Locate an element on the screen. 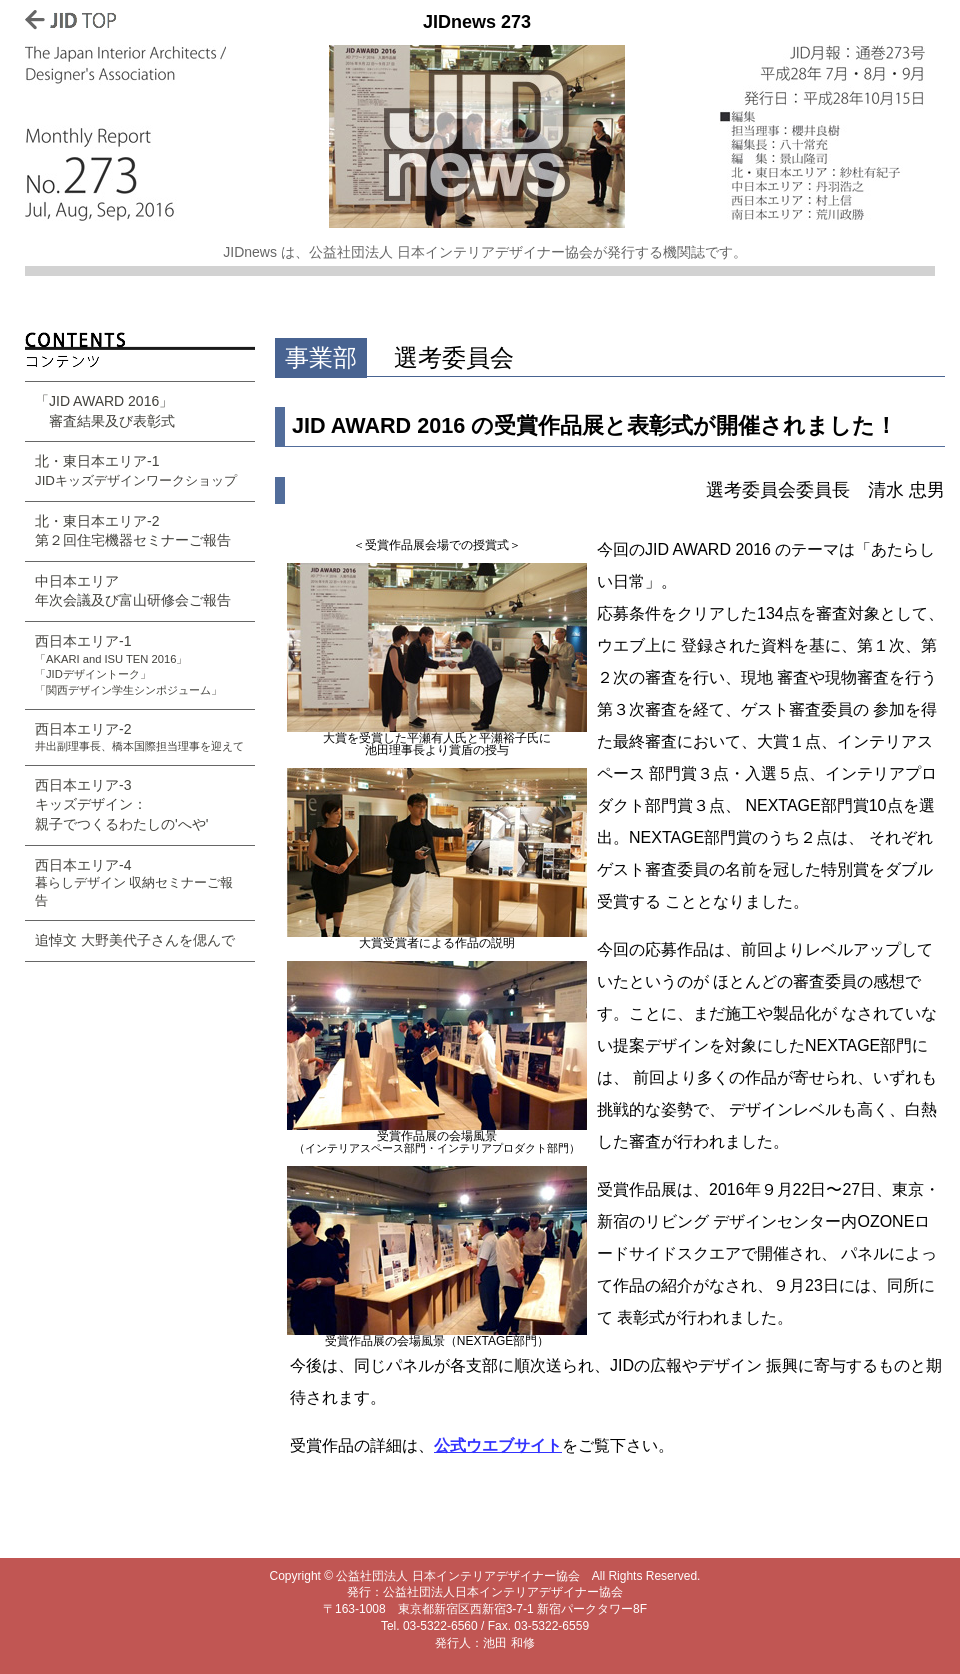 Image resolution: width=960 pixels, height=1674 pixels. 西日本エリア-2 is located at coordinates (139, 737).